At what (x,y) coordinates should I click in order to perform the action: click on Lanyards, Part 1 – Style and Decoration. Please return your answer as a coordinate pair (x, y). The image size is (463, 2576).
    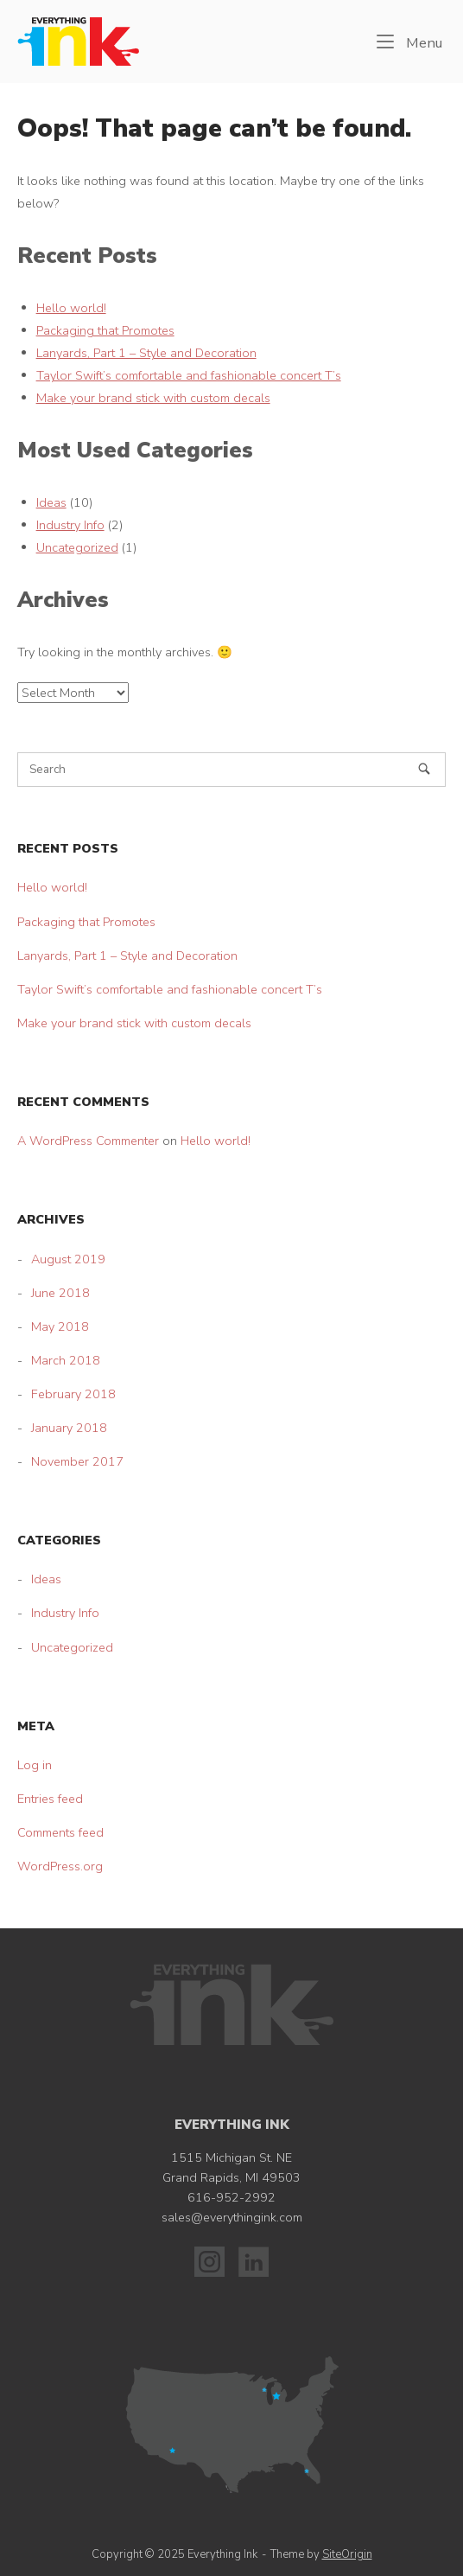
    Looking at the image, I should click on (146, 352).